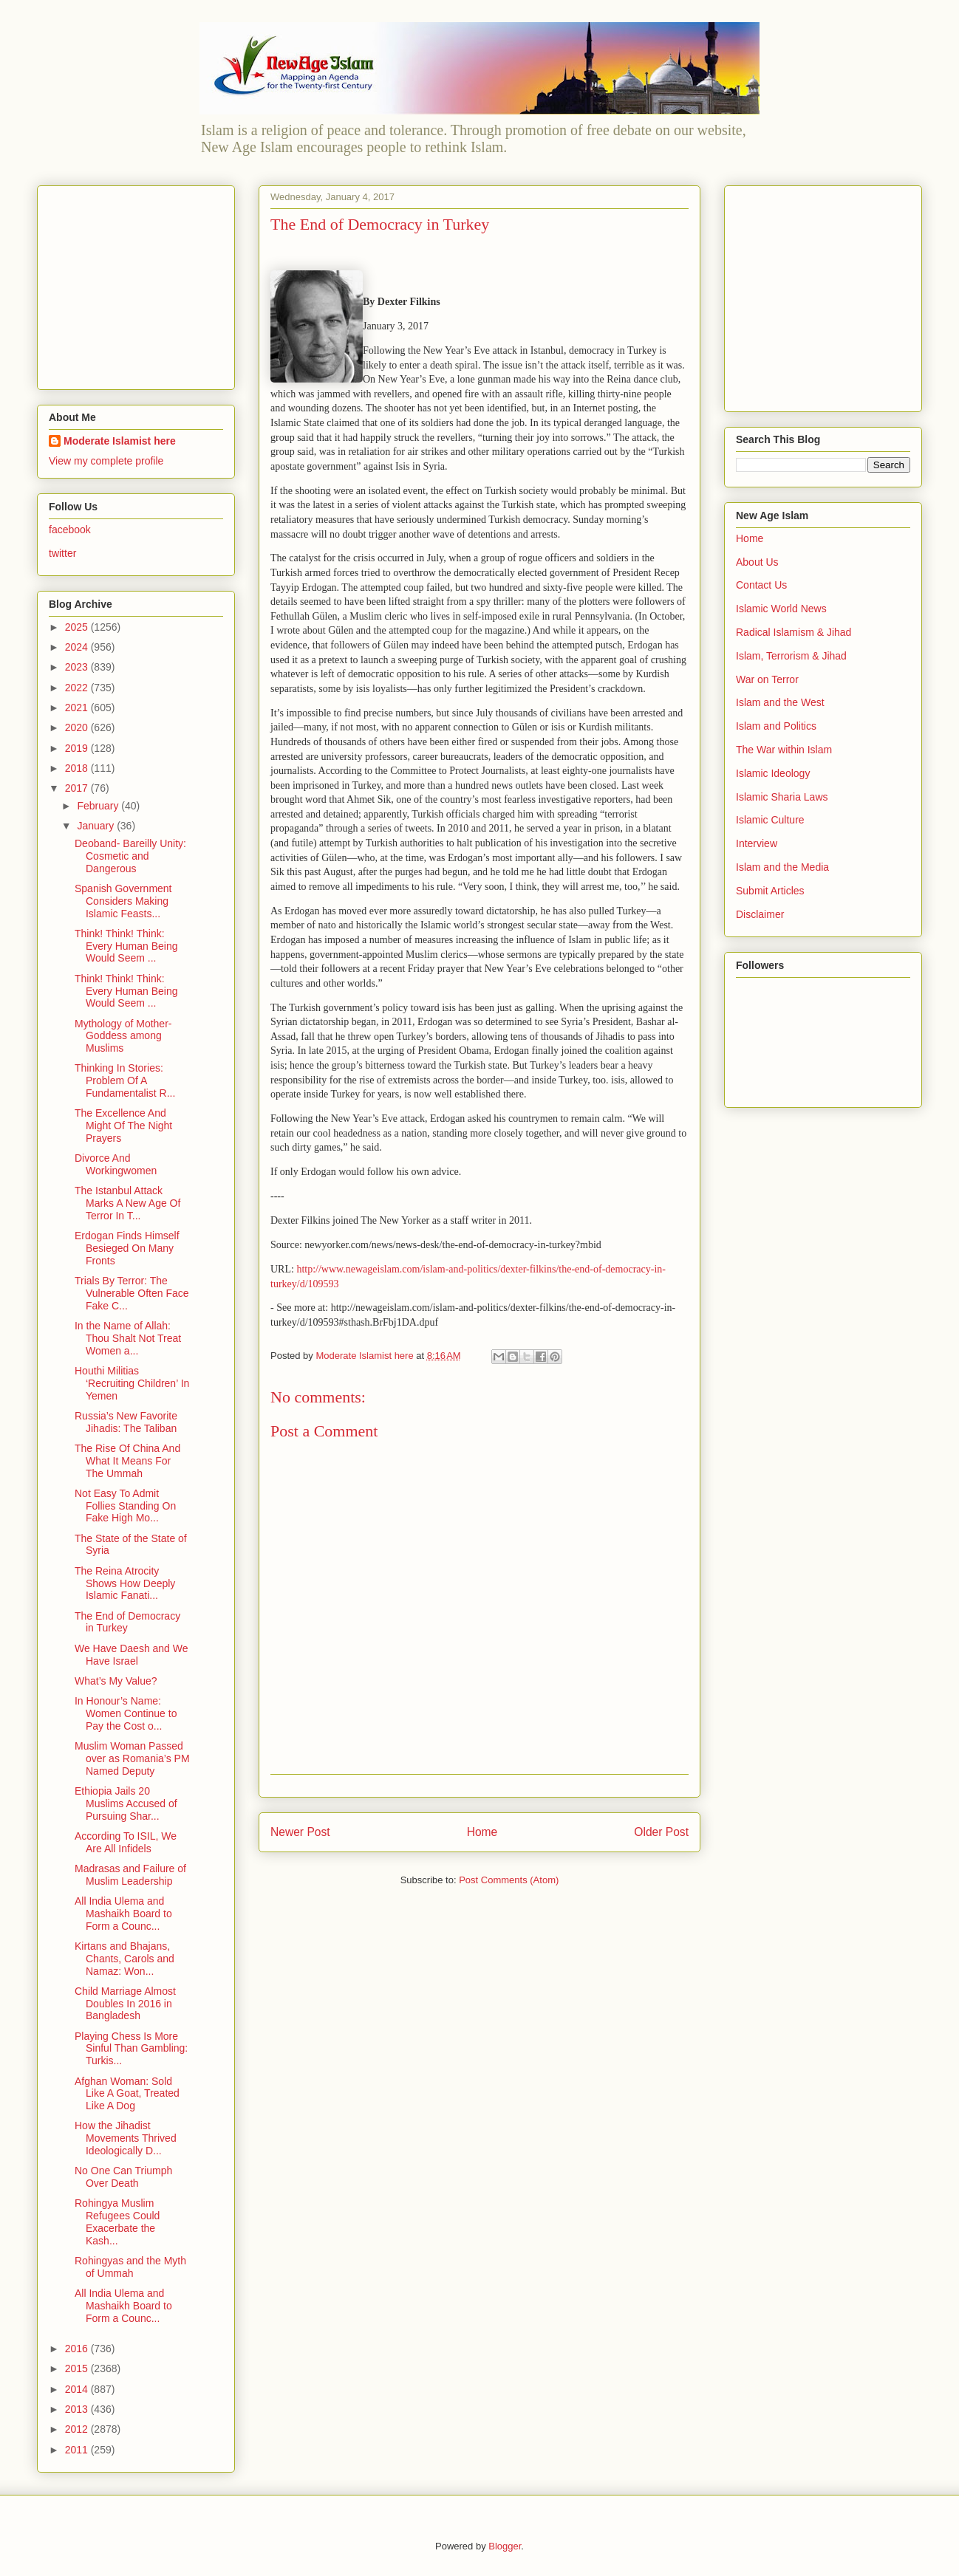 The height and width of the screenshot is (2576, 959). Describe the element at coordinates (78, 727) in the screenshot. I see `2020` at that location.